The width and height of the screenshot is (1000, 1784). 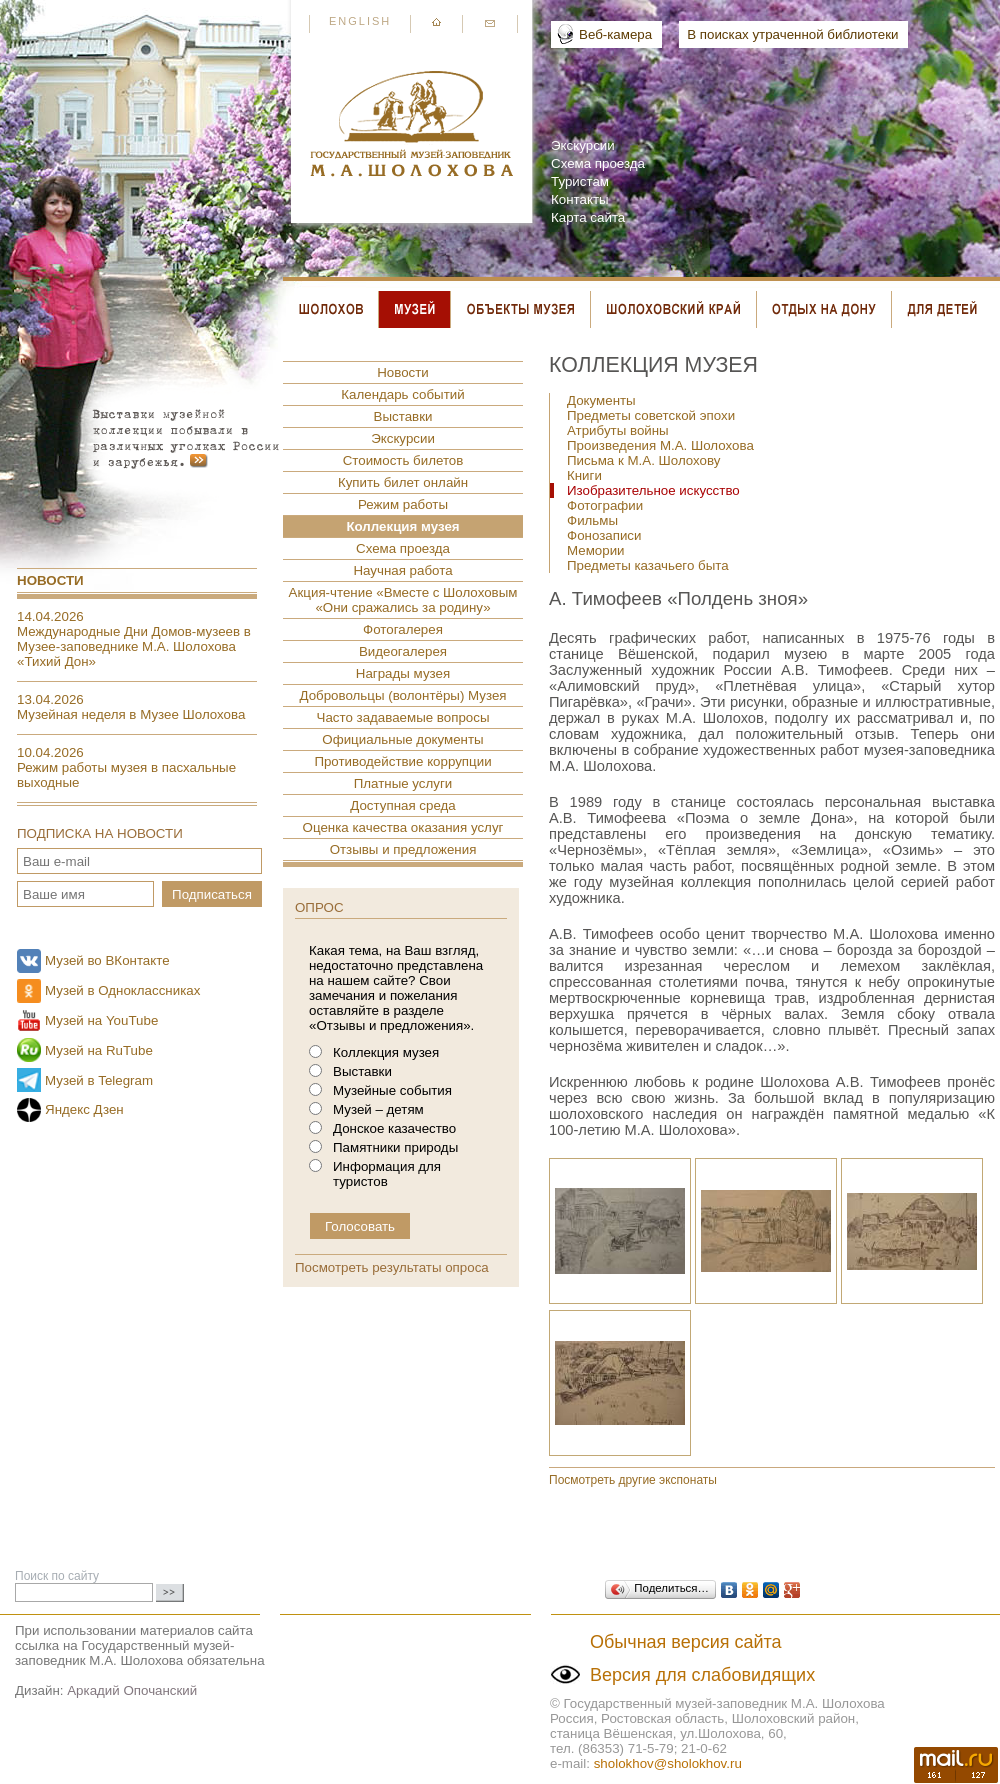 What do you see at coordinates (402, 695) in the screenshot?
I see `Добровольцы (волонтёры) Музея` at bounding box center [402, 695].